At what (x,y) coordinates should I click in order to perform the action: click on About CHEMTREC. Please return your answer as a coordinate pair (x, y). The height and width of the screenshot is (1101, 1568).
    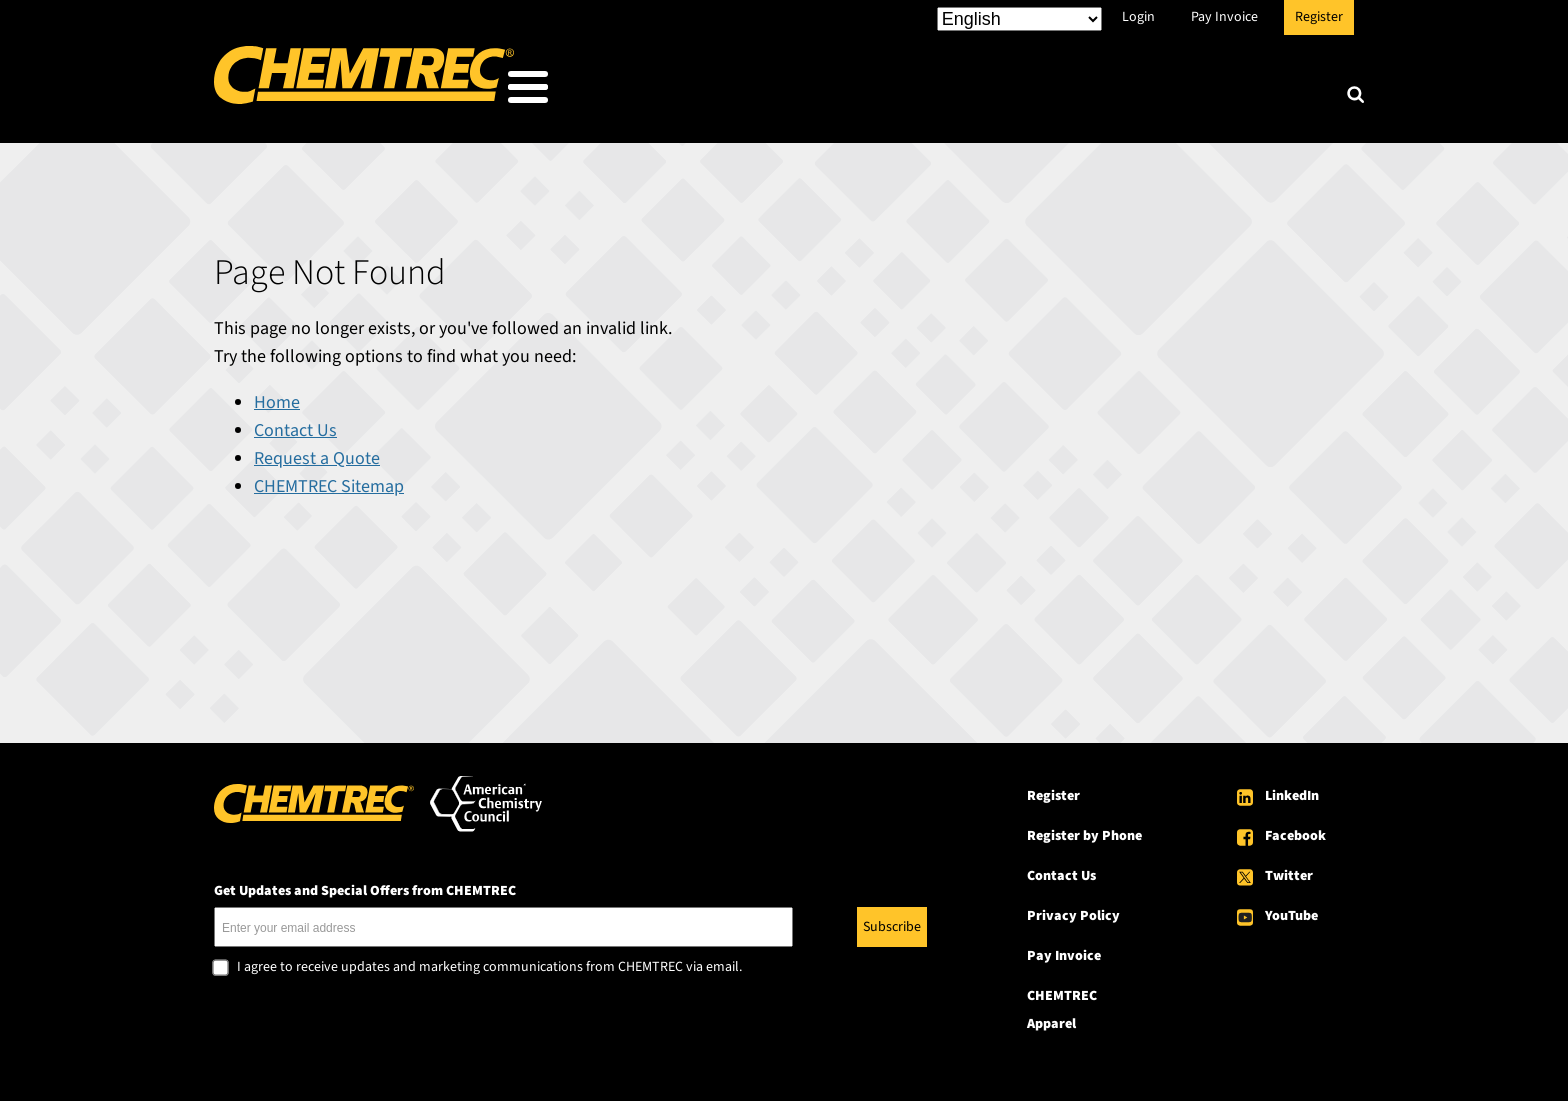
    Looking at the image, I should click on (1232, 91).